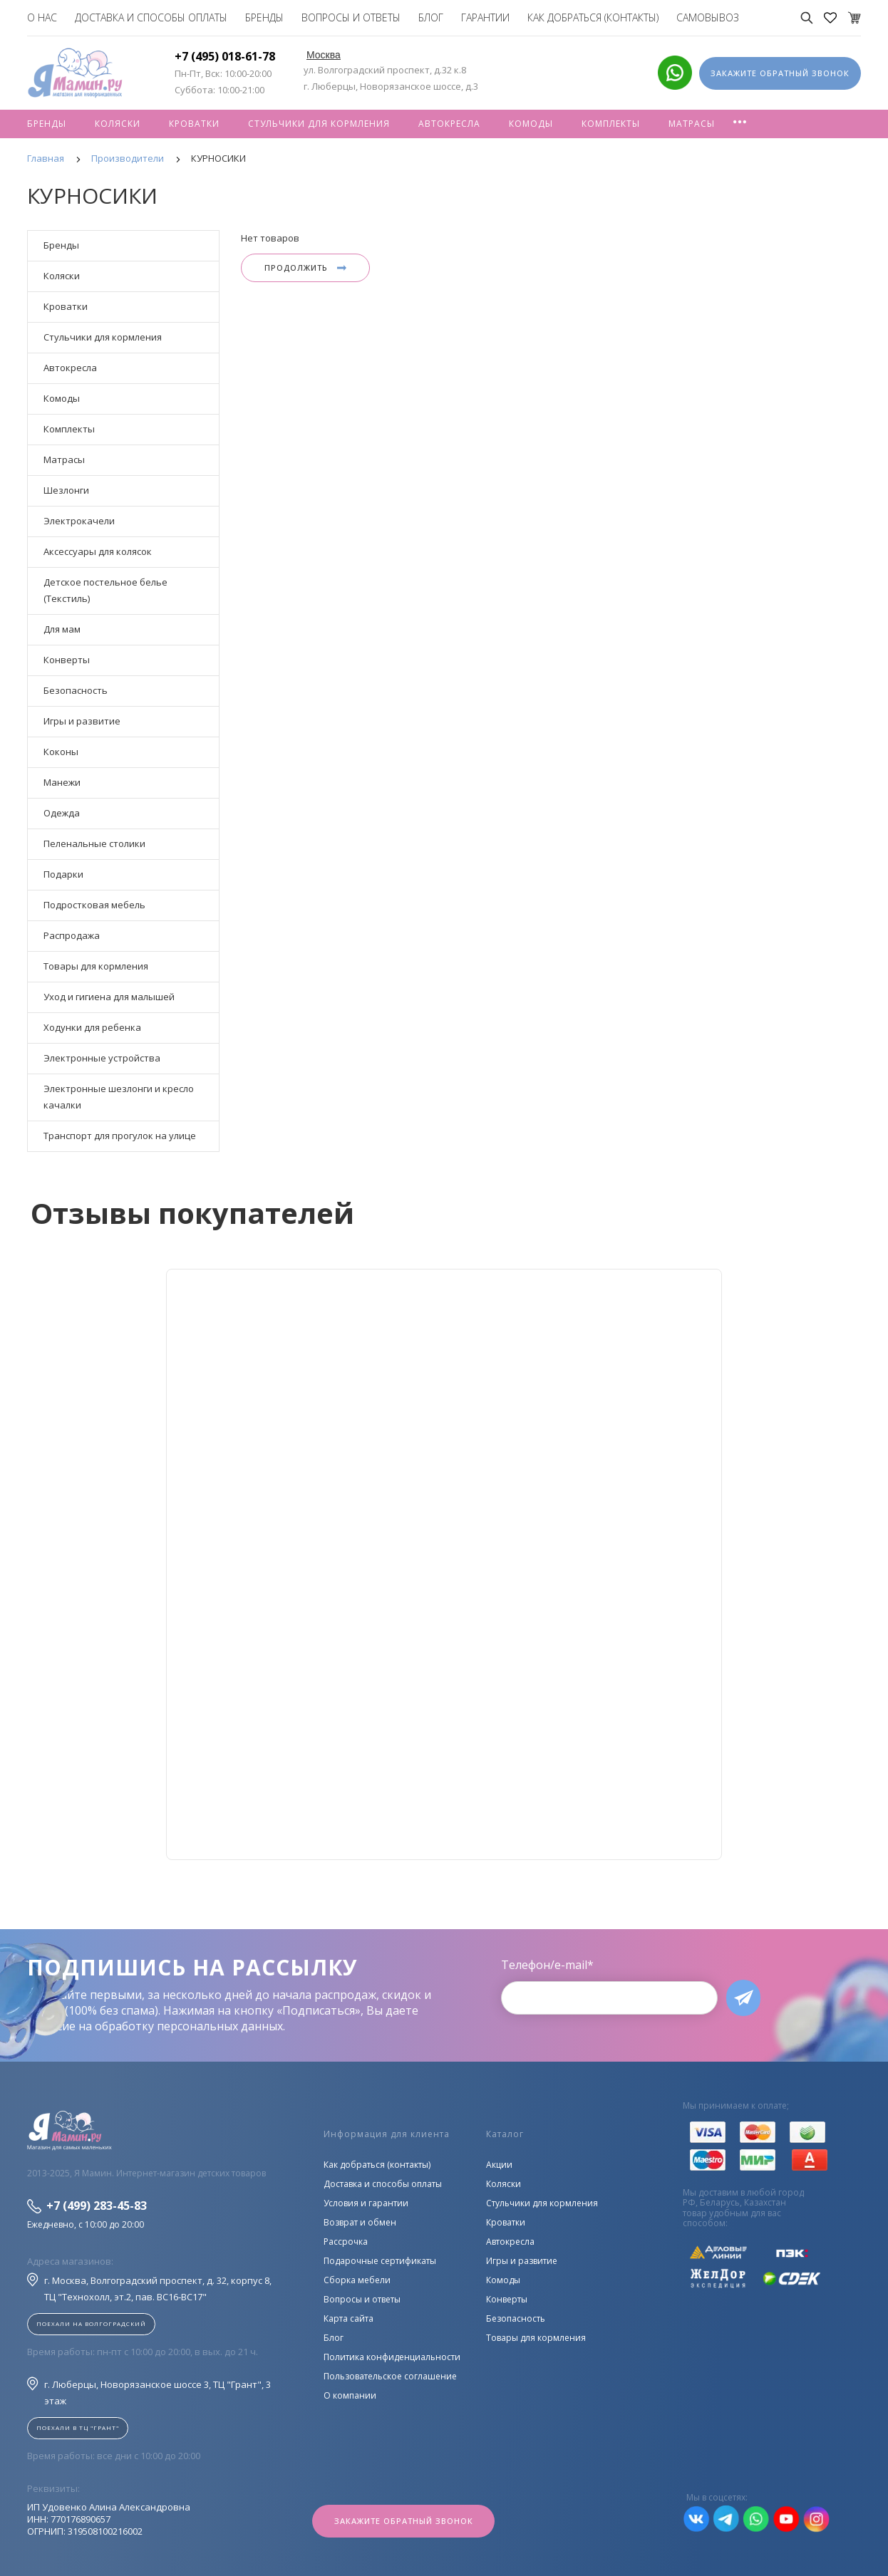 This screenshot has width=888, height=2576. I want to click on Электронные устройства, so click(101, 1057).